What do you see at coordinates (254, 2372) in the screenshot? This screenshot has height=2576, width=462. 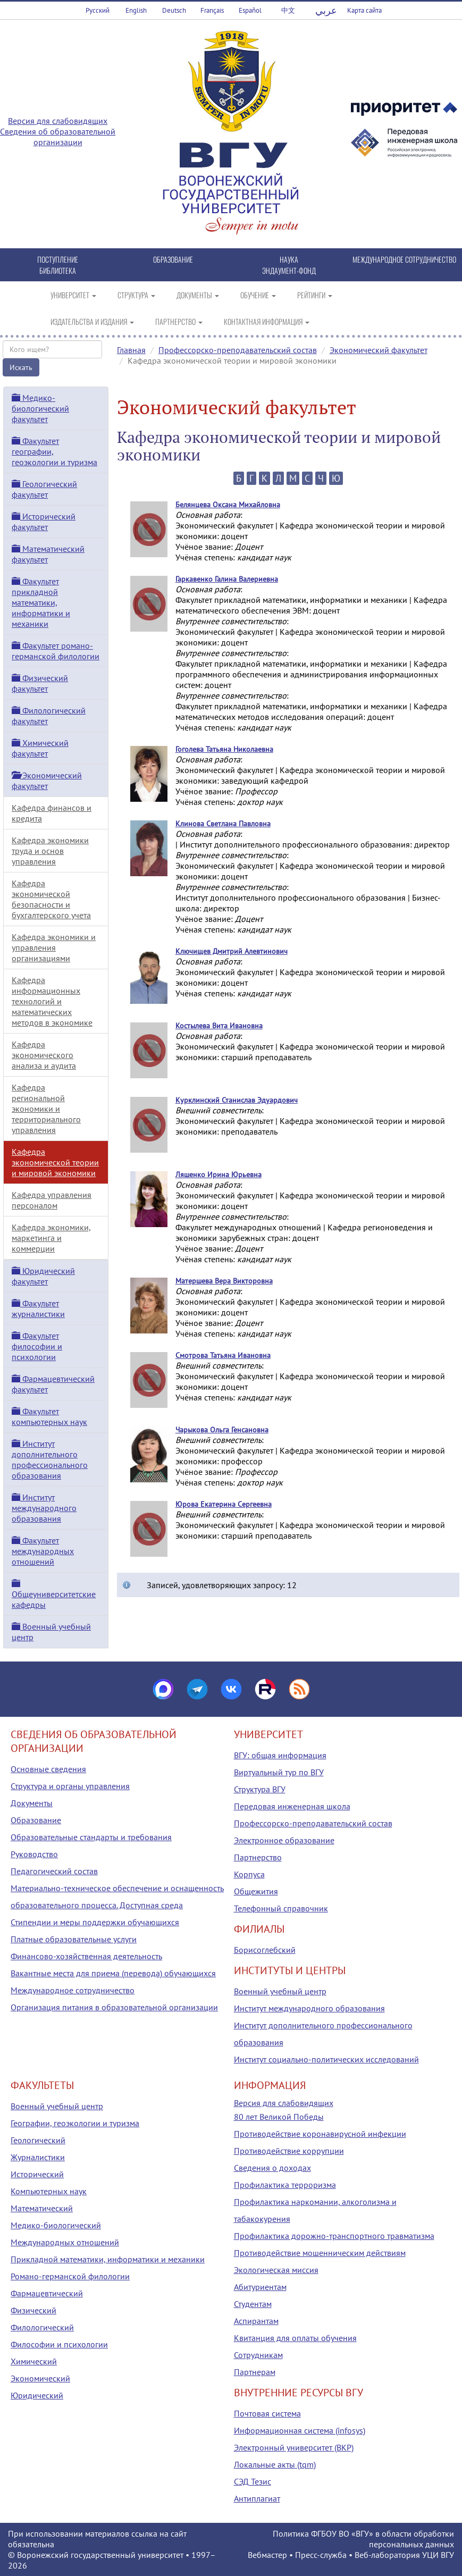 I see `Партнерам` at bounding box center [254, 2372].